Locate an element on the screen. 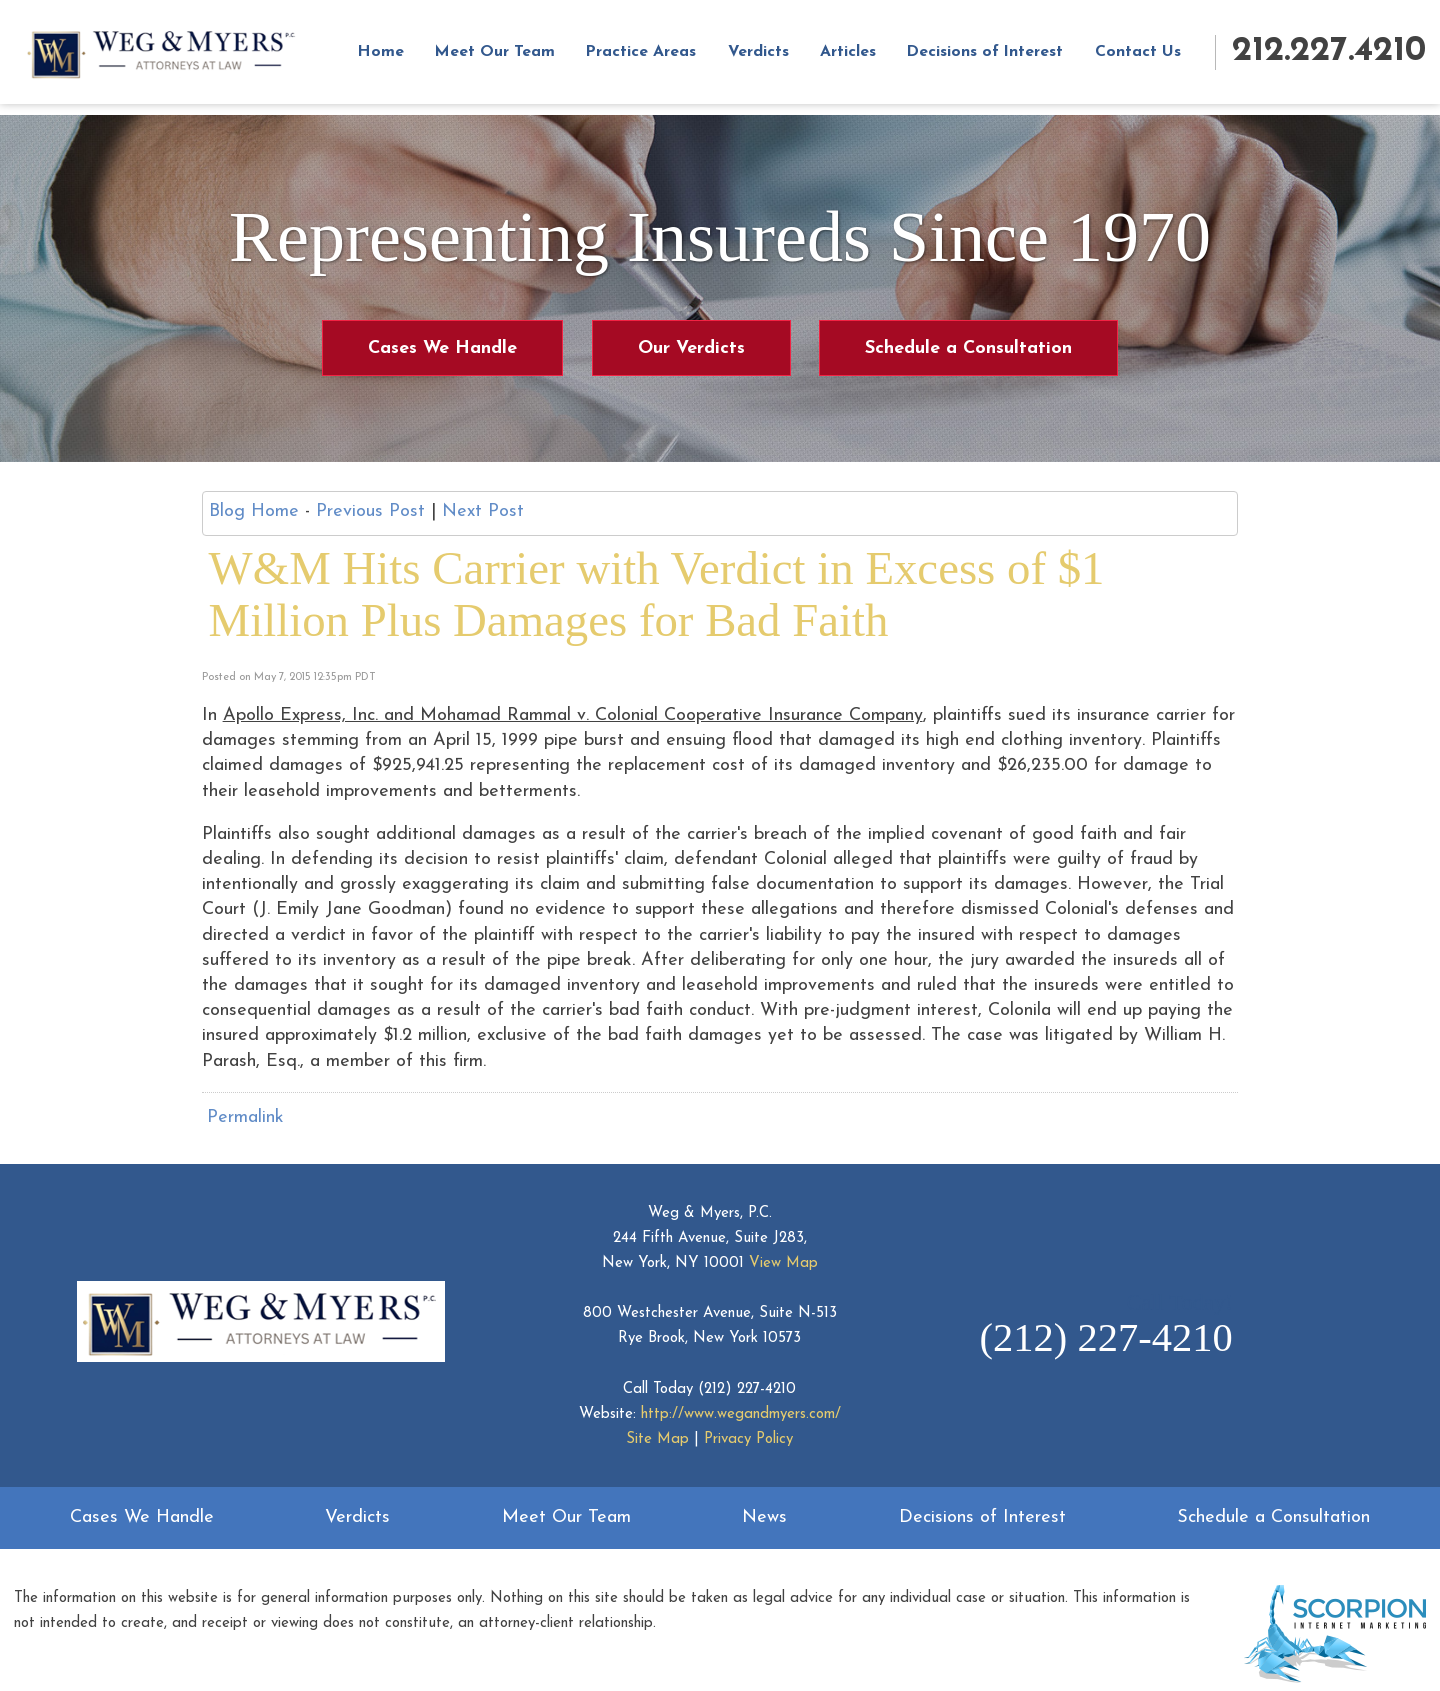 The height and width of the screenshot is (1691, 1440). News is located at coordinates (764, 1517).